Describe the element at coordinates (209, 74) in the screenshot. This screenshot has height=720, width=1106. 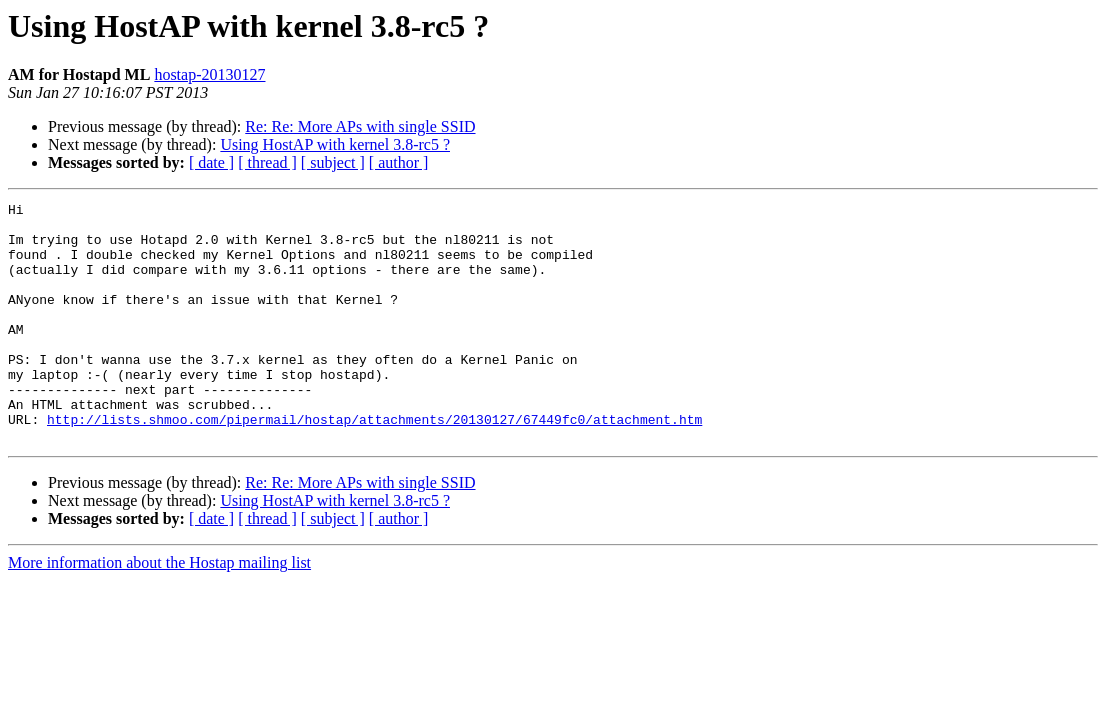
I see `hostap-20130127` at that location.